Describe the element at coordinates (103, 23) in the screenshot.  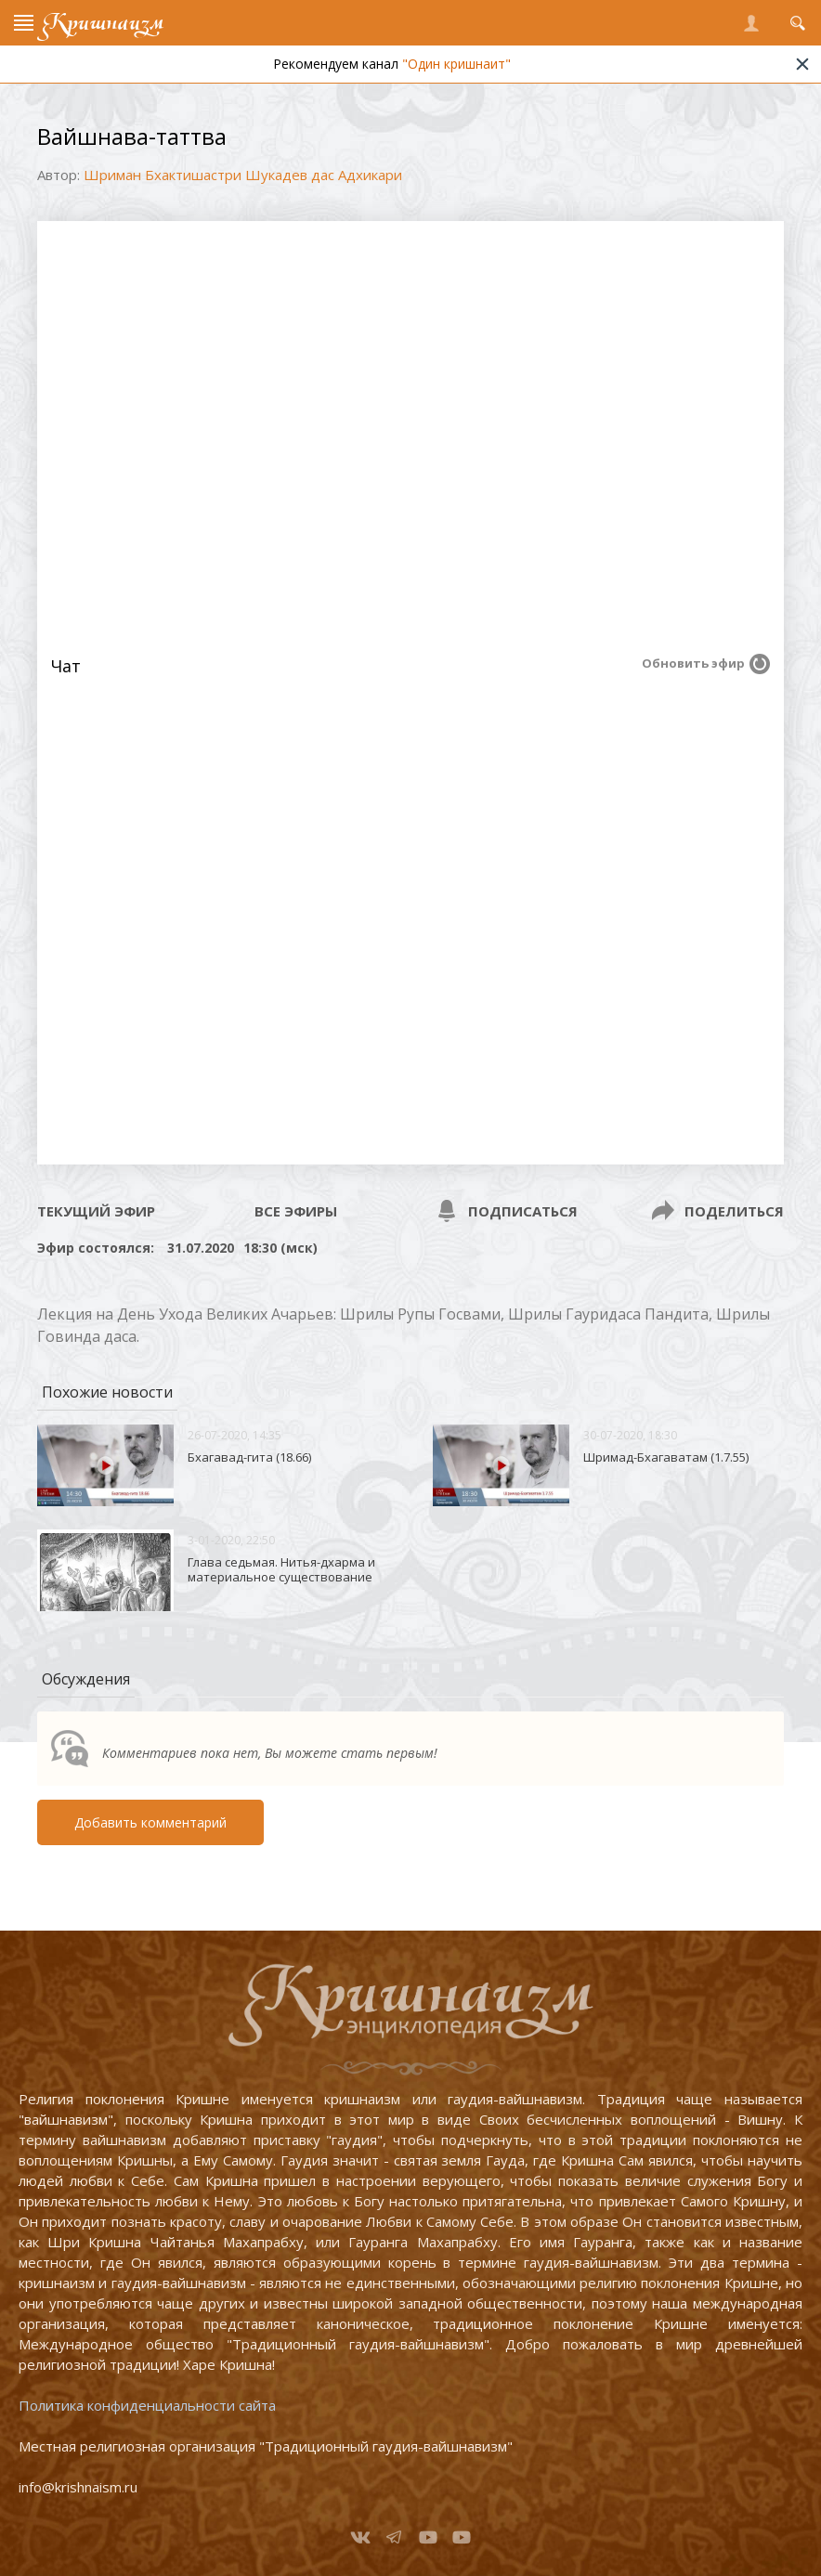
I see `Кришнаизм` at that location.